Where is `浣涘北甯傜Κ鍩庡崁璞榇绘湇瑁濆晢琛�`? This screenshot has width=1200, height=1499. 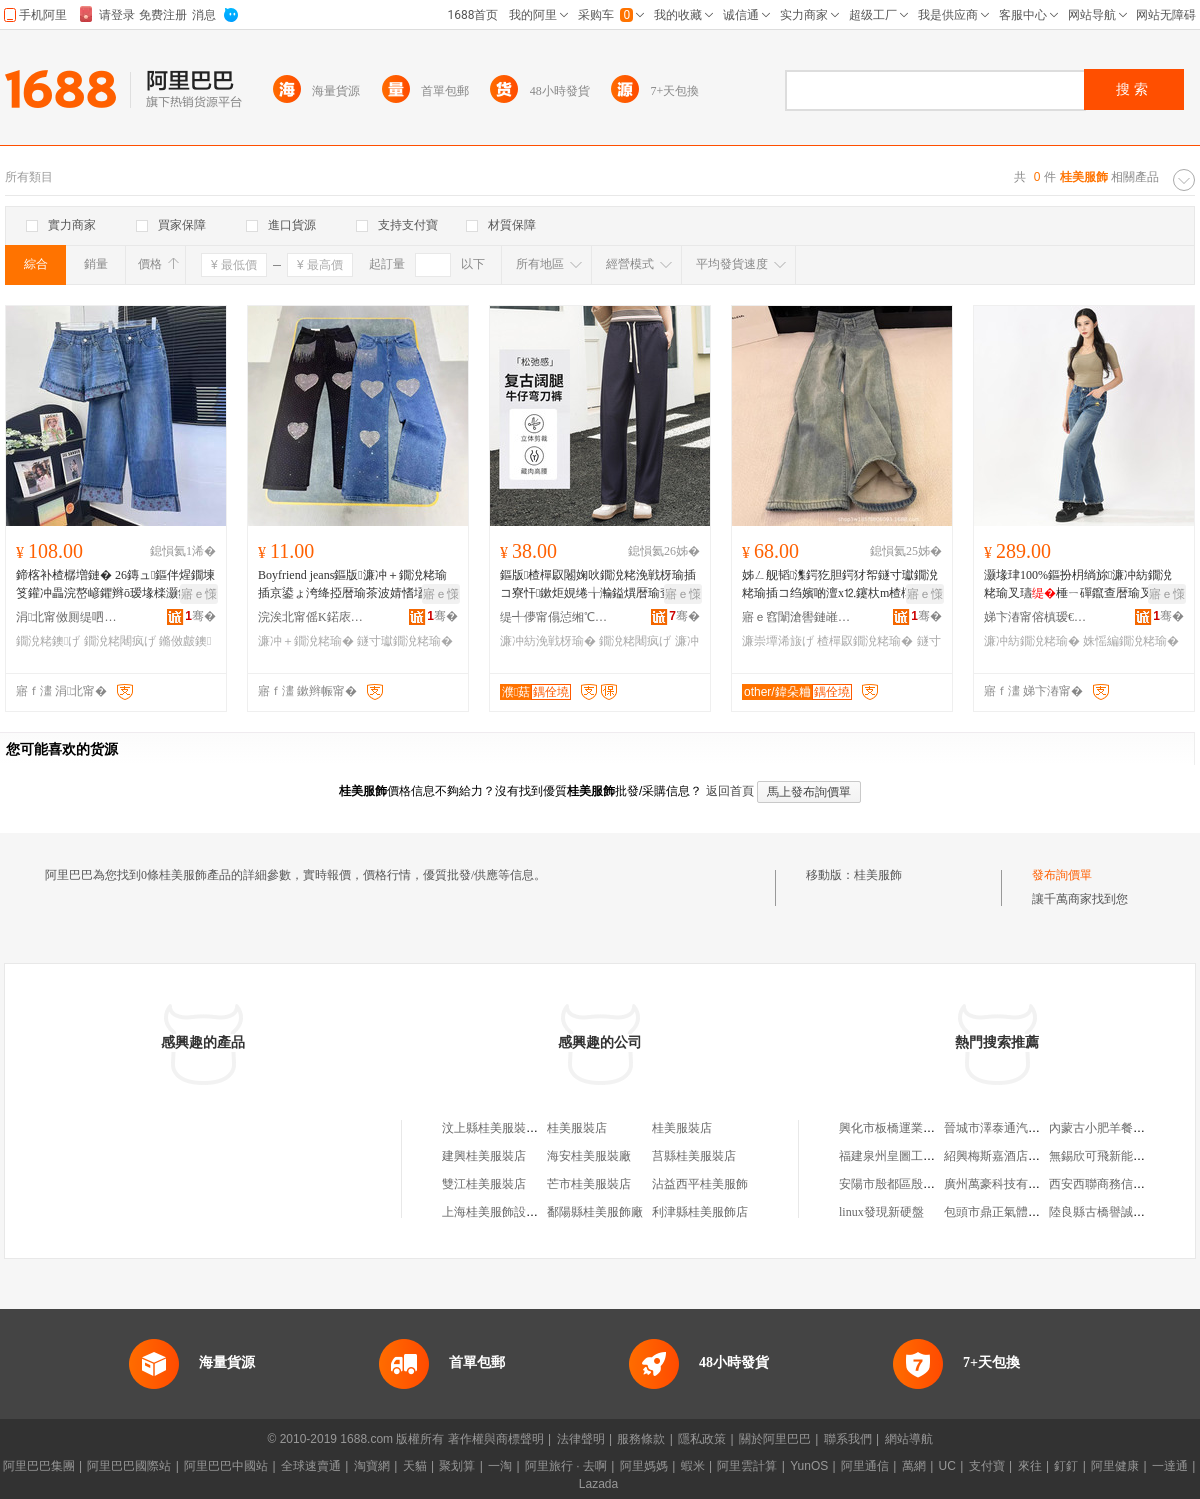
浣涘北甯傜Κ鍩庡崁璞榇绘湇瑁濆晢琛� is located at coordinates (313, 617).